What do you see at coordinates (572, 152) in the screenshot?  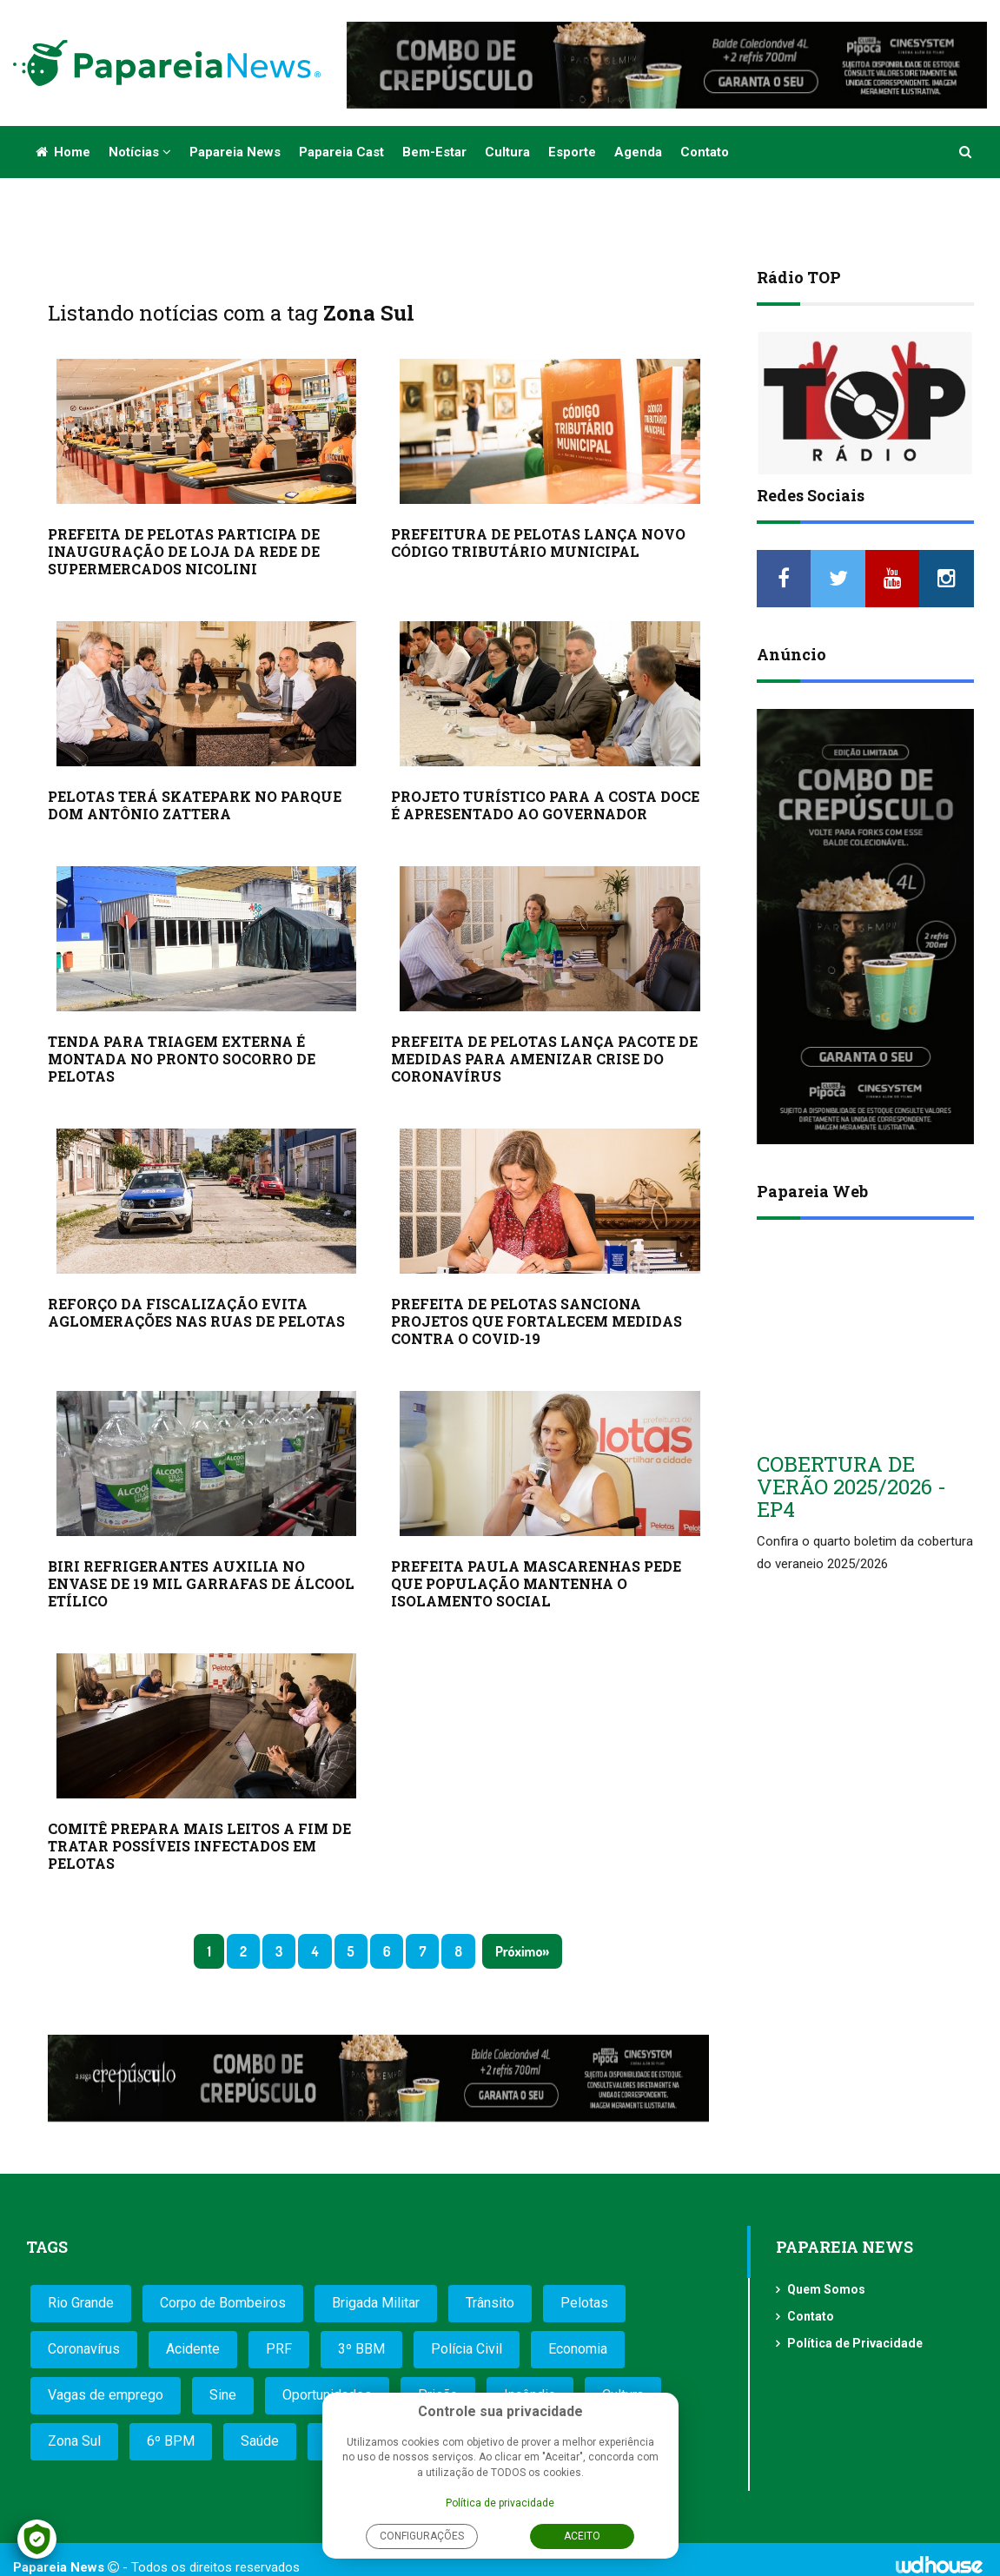 I see `Esporte` at bounding box center [572, 152].